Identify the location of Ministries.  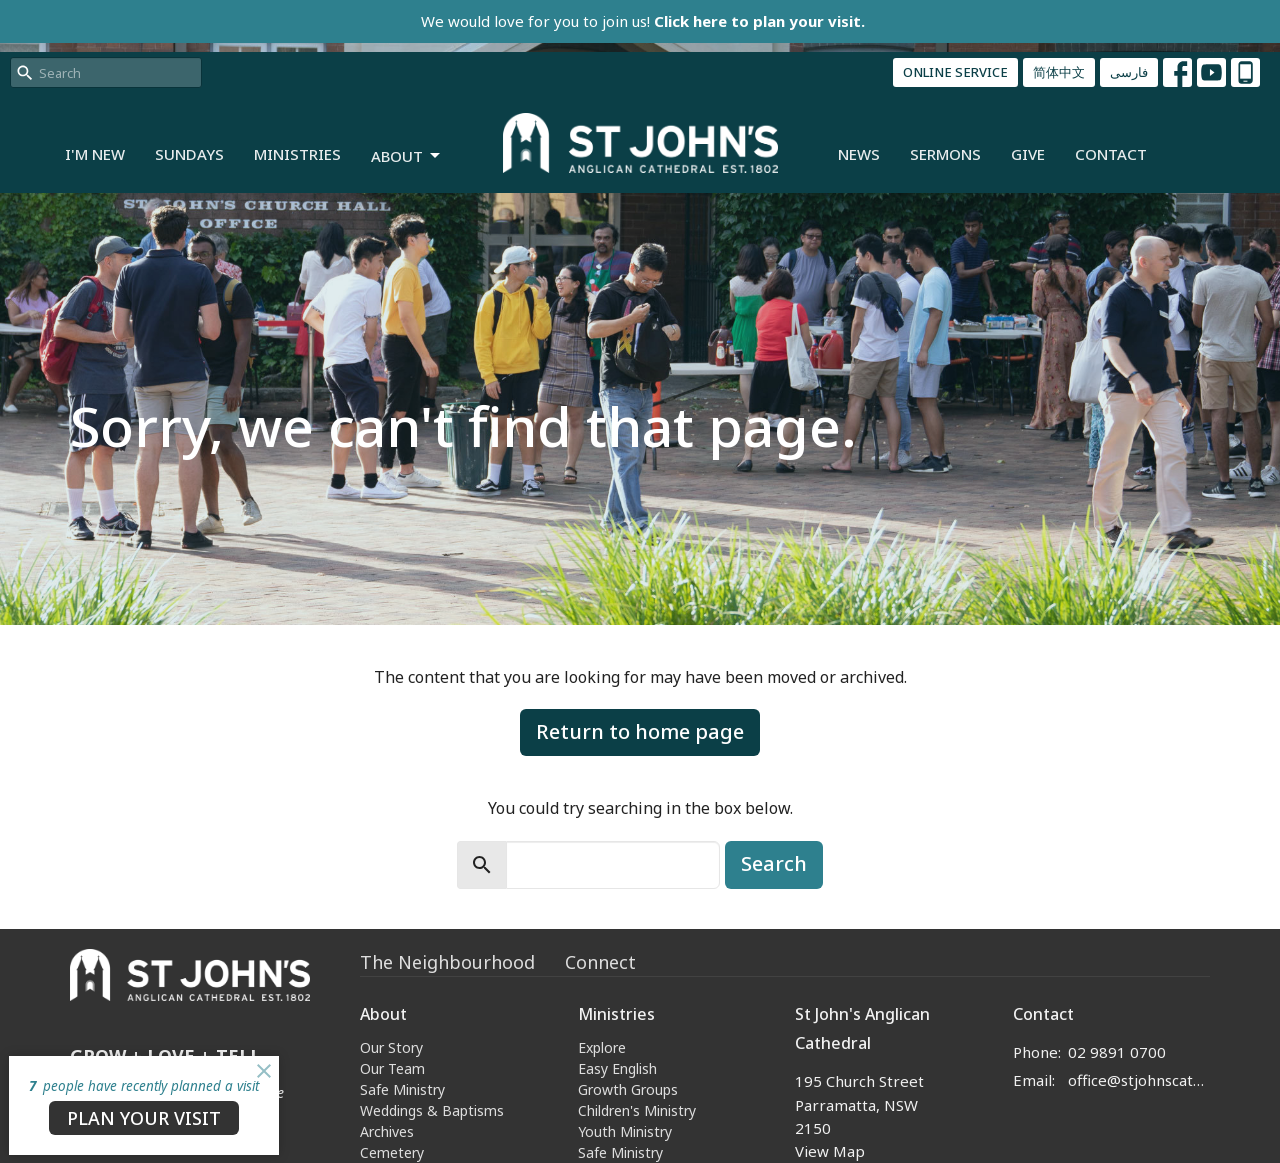
(297, 154).